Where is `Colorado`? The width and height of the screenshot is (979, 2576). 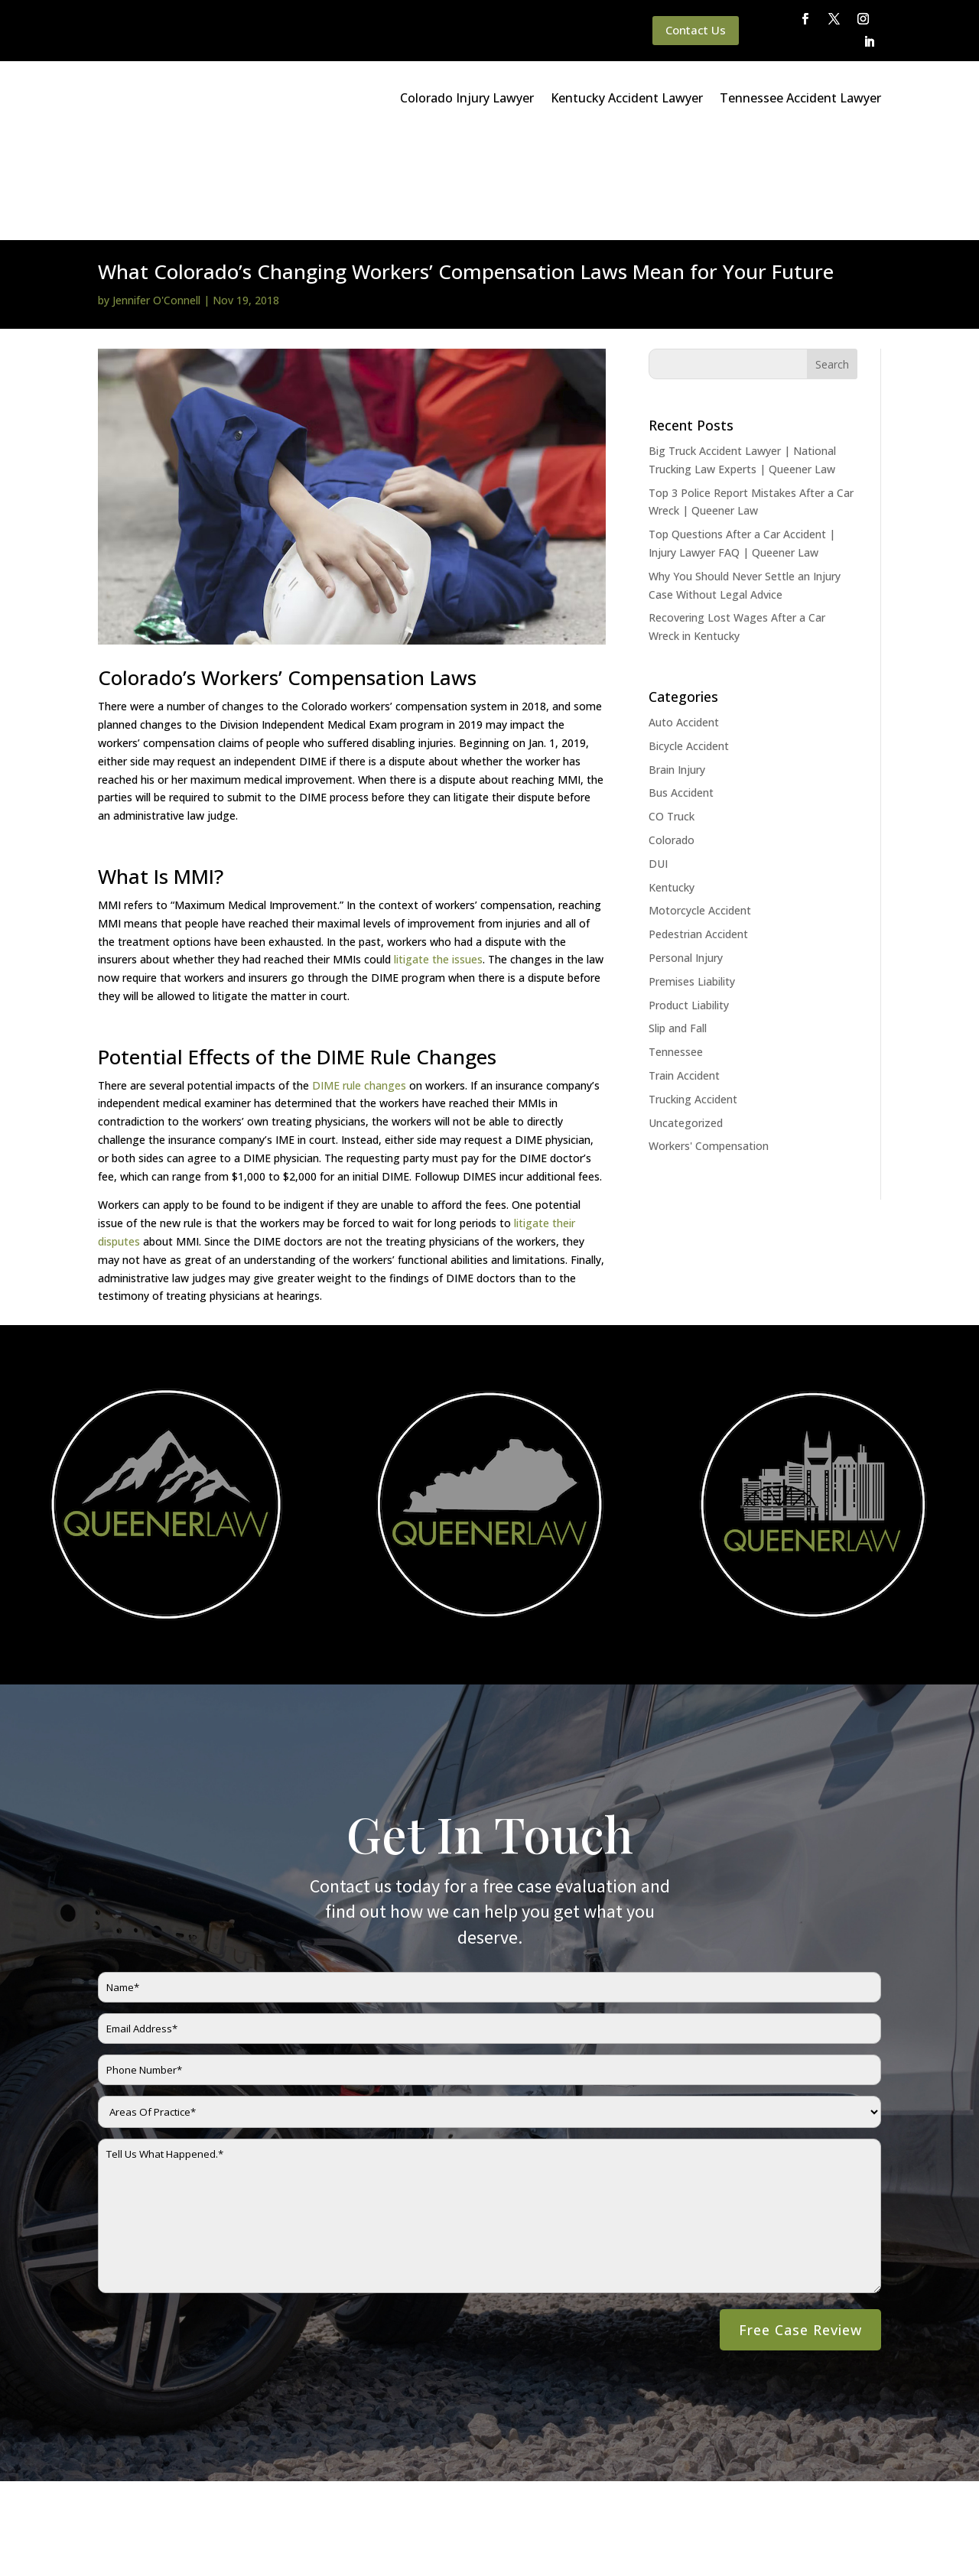
Colorado is located at coordinates (671, 734).